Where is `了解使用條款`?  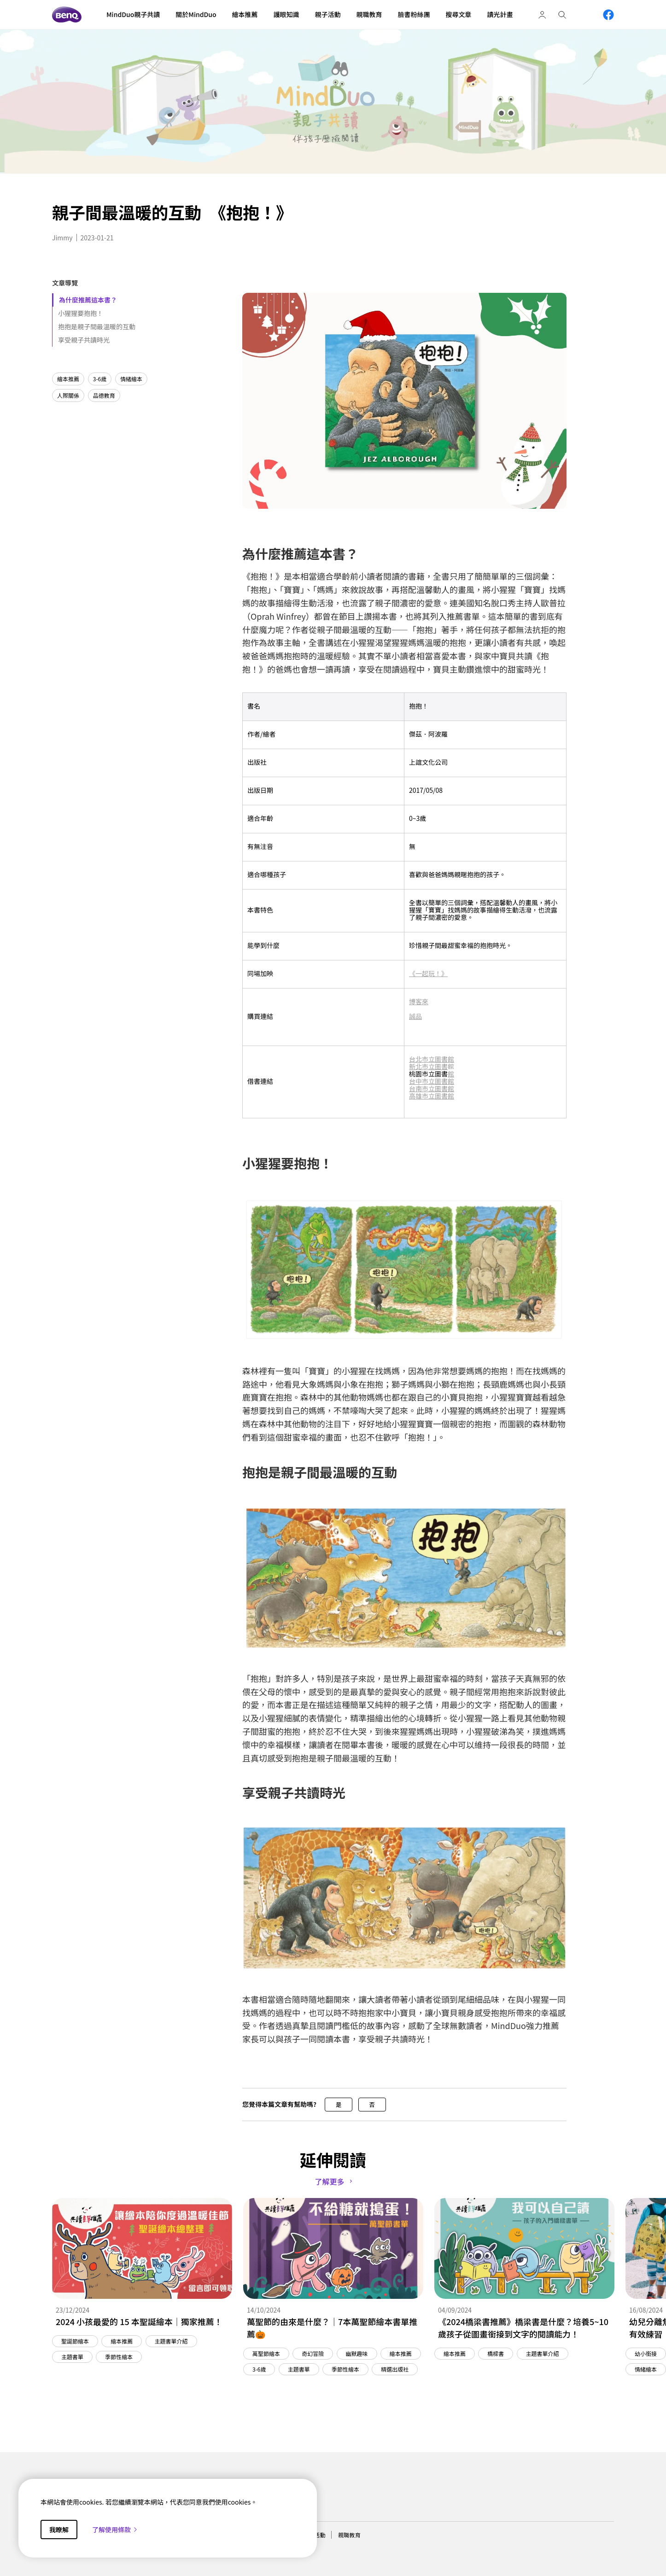 了解使用條款 is located at coordinates (115, 2529).